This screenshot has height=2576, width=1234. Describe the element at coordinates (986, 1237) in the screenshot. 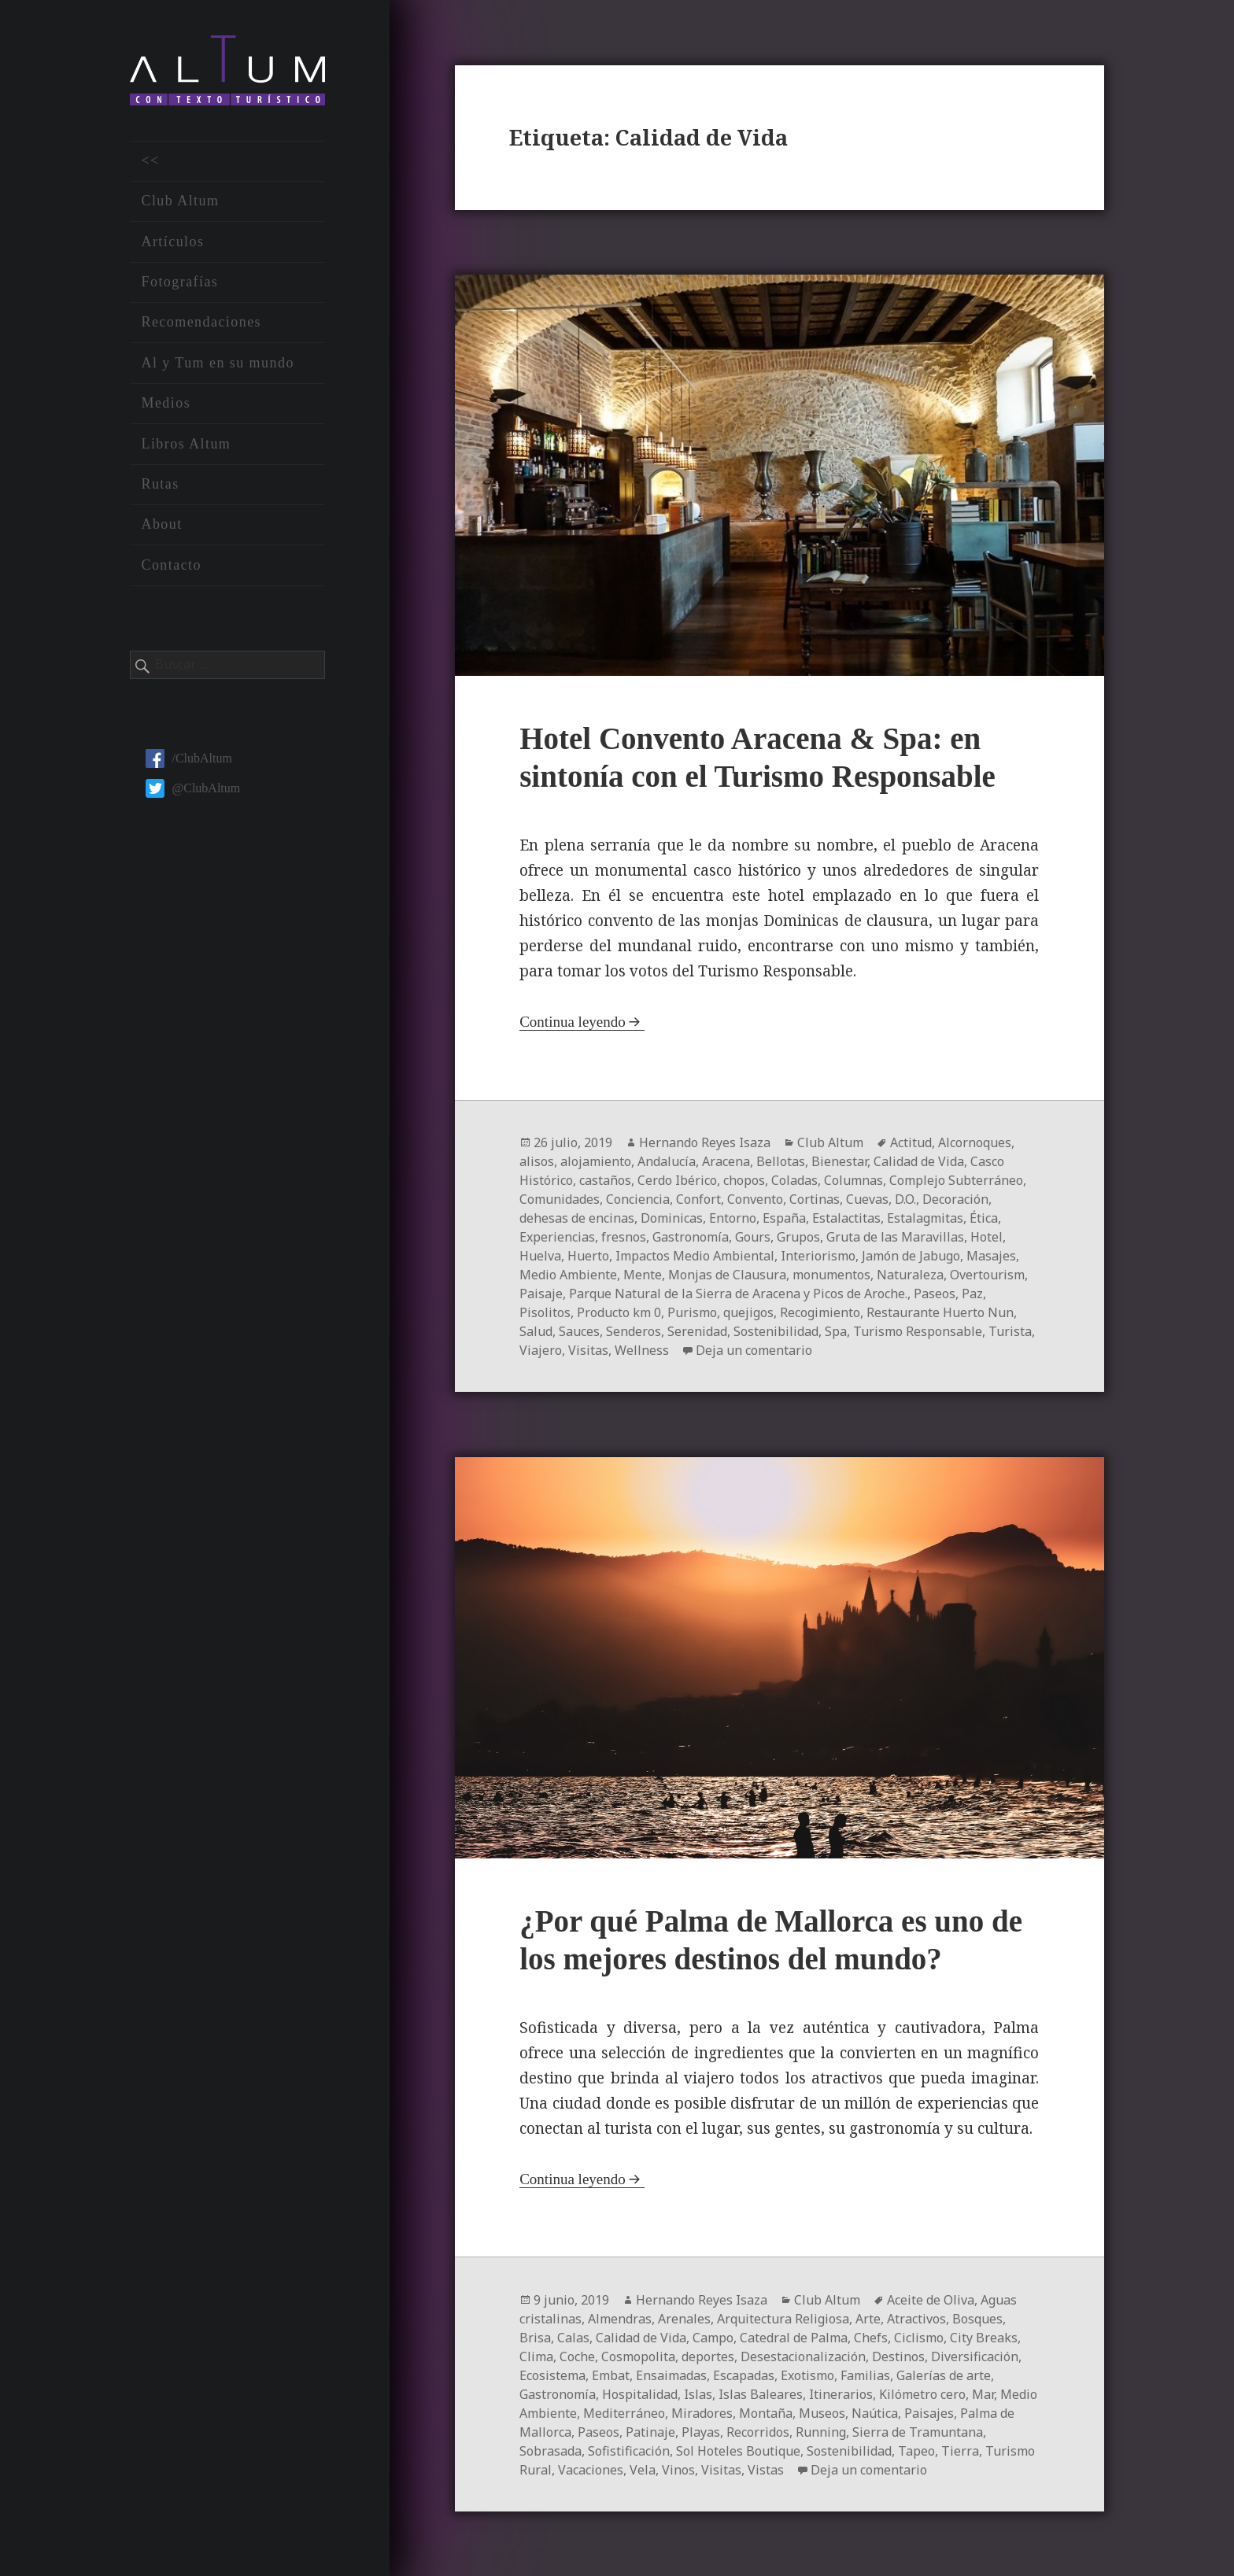

I see `Hotel` at that location.